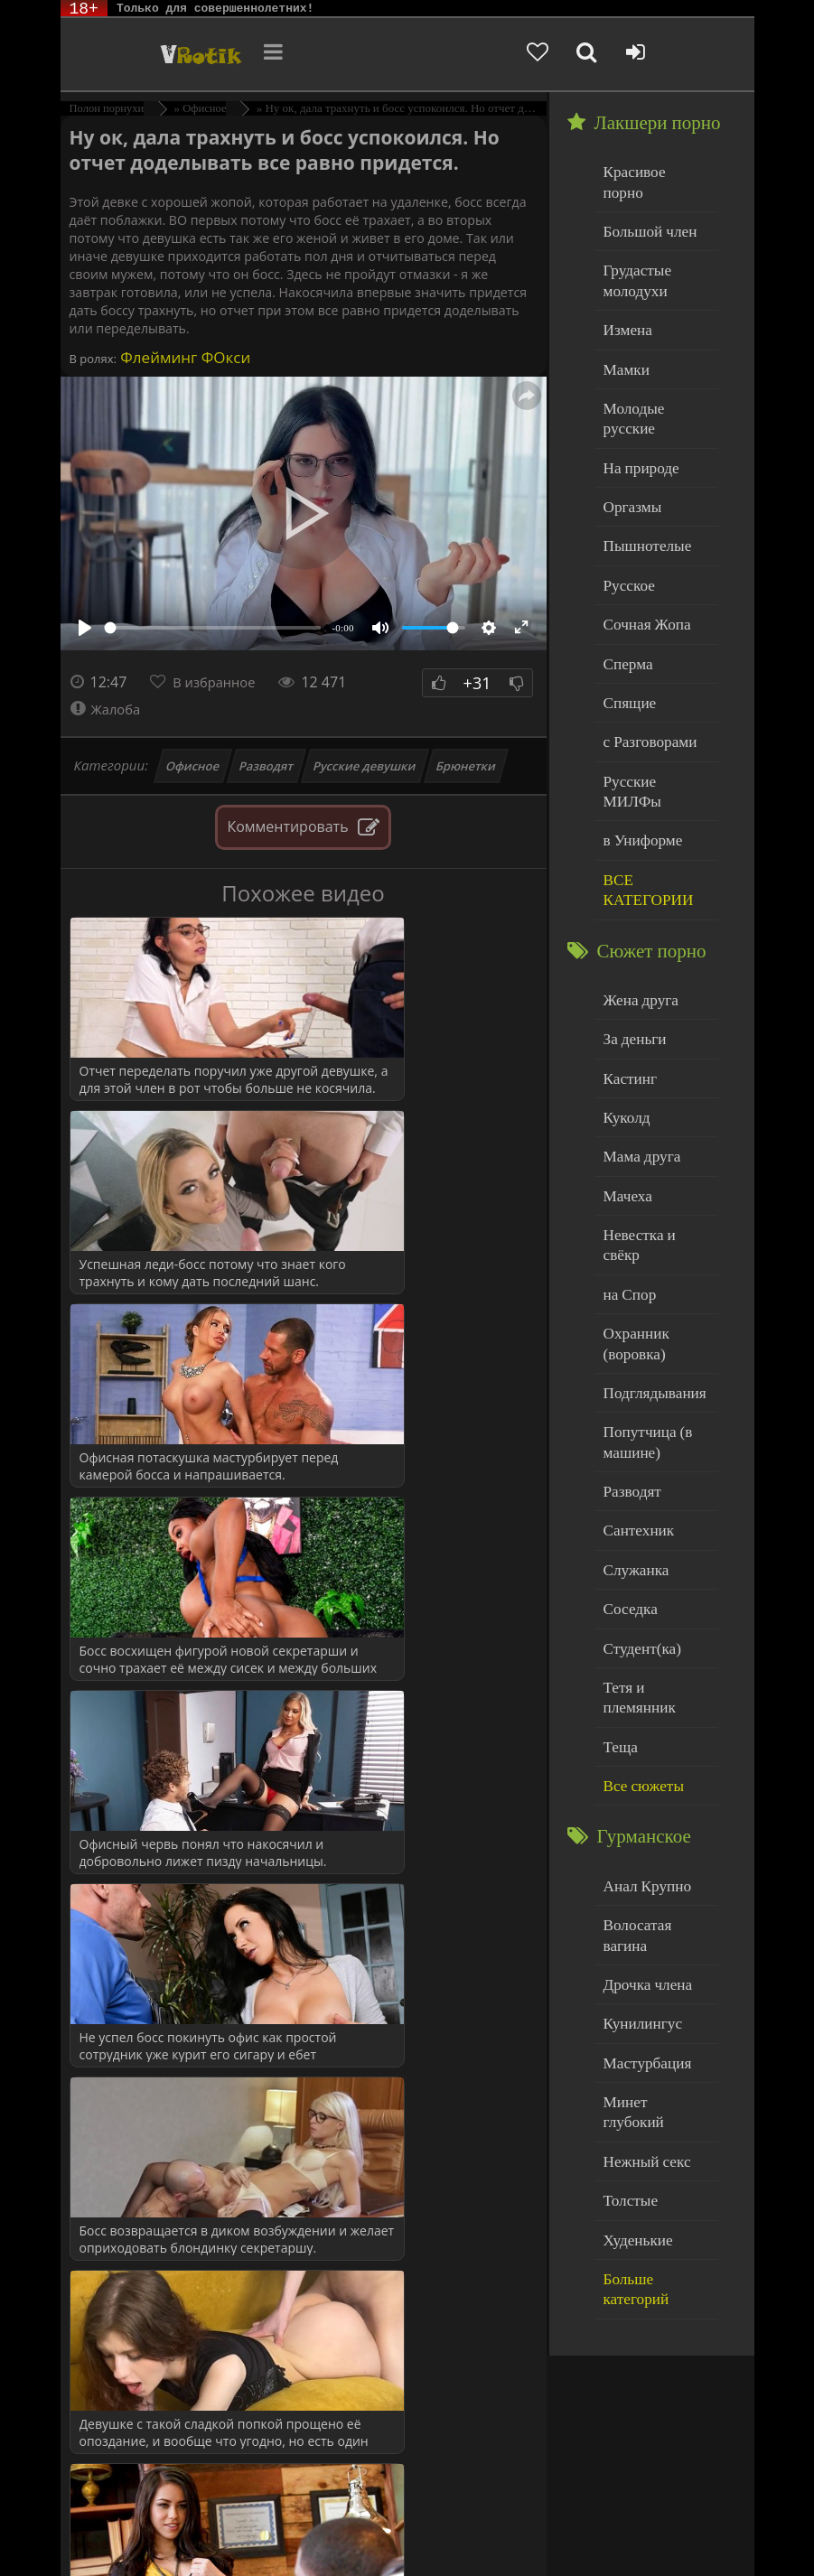 This screenshot has width=814, height=2576. Describe the element at coordinates (654, 1509) in the screenshot. I see `Тетя и племянник` at that location.